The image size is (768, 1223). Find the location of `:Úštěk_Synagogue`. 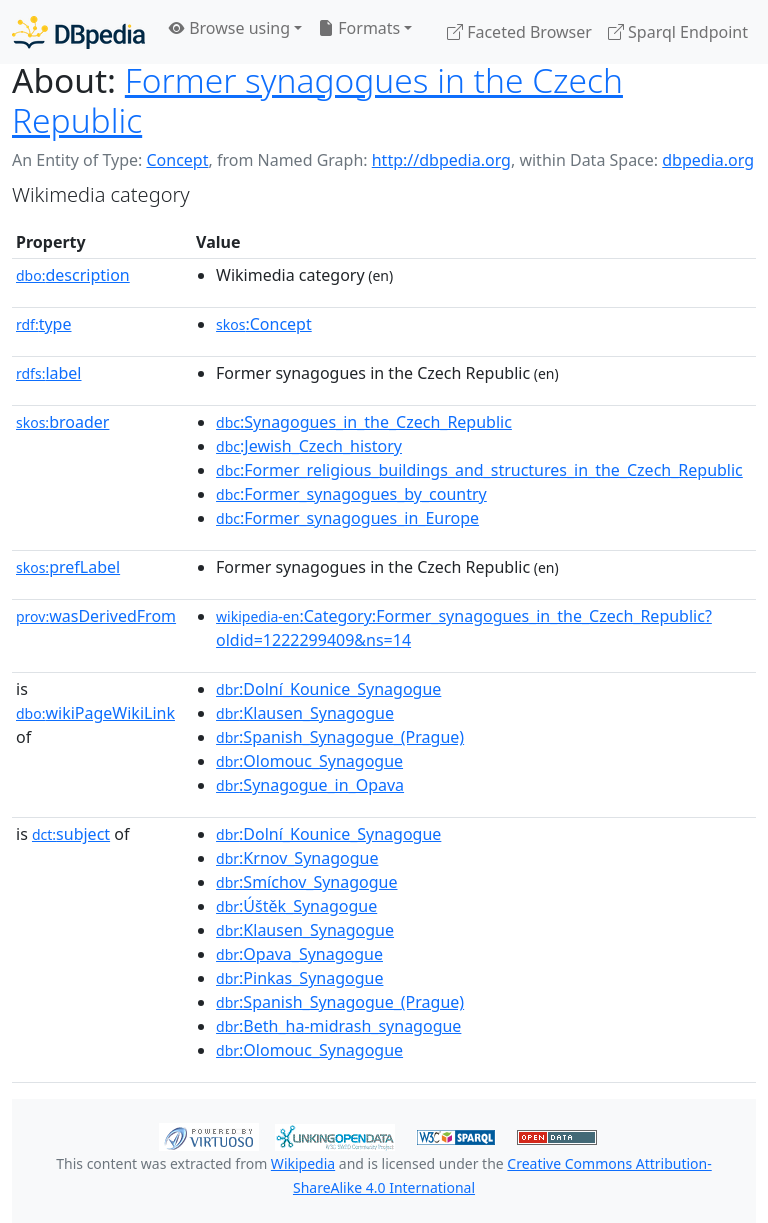

:Úštěk_Synagogue is located at coordinates (296, 906).